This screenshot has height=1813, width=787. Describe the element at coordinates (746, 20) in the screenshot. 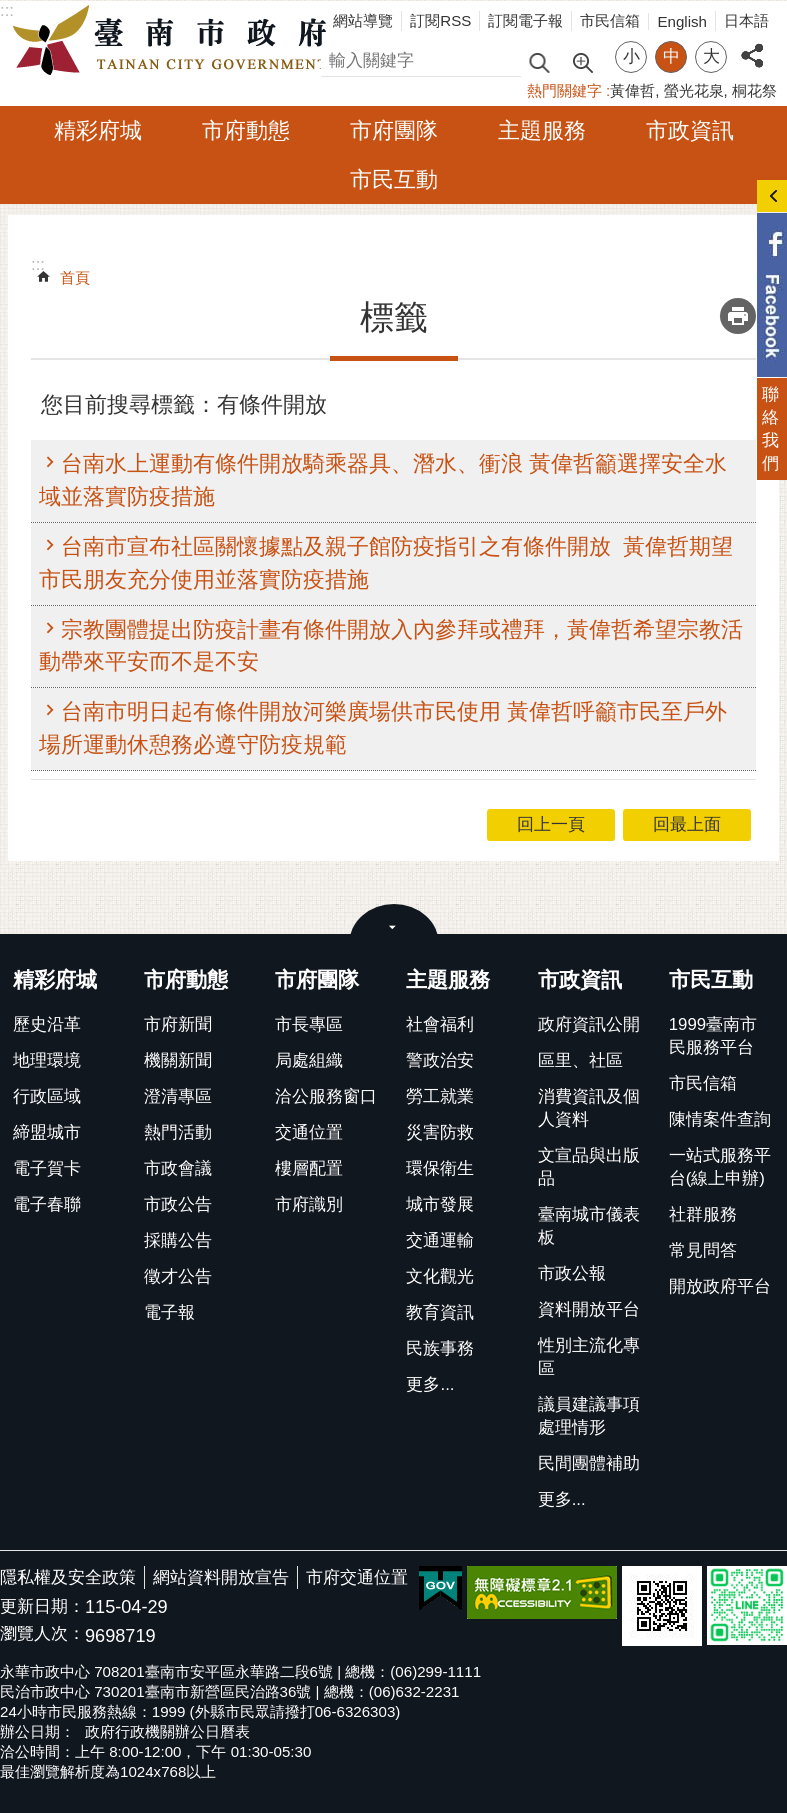

I see `日本語` at that location.